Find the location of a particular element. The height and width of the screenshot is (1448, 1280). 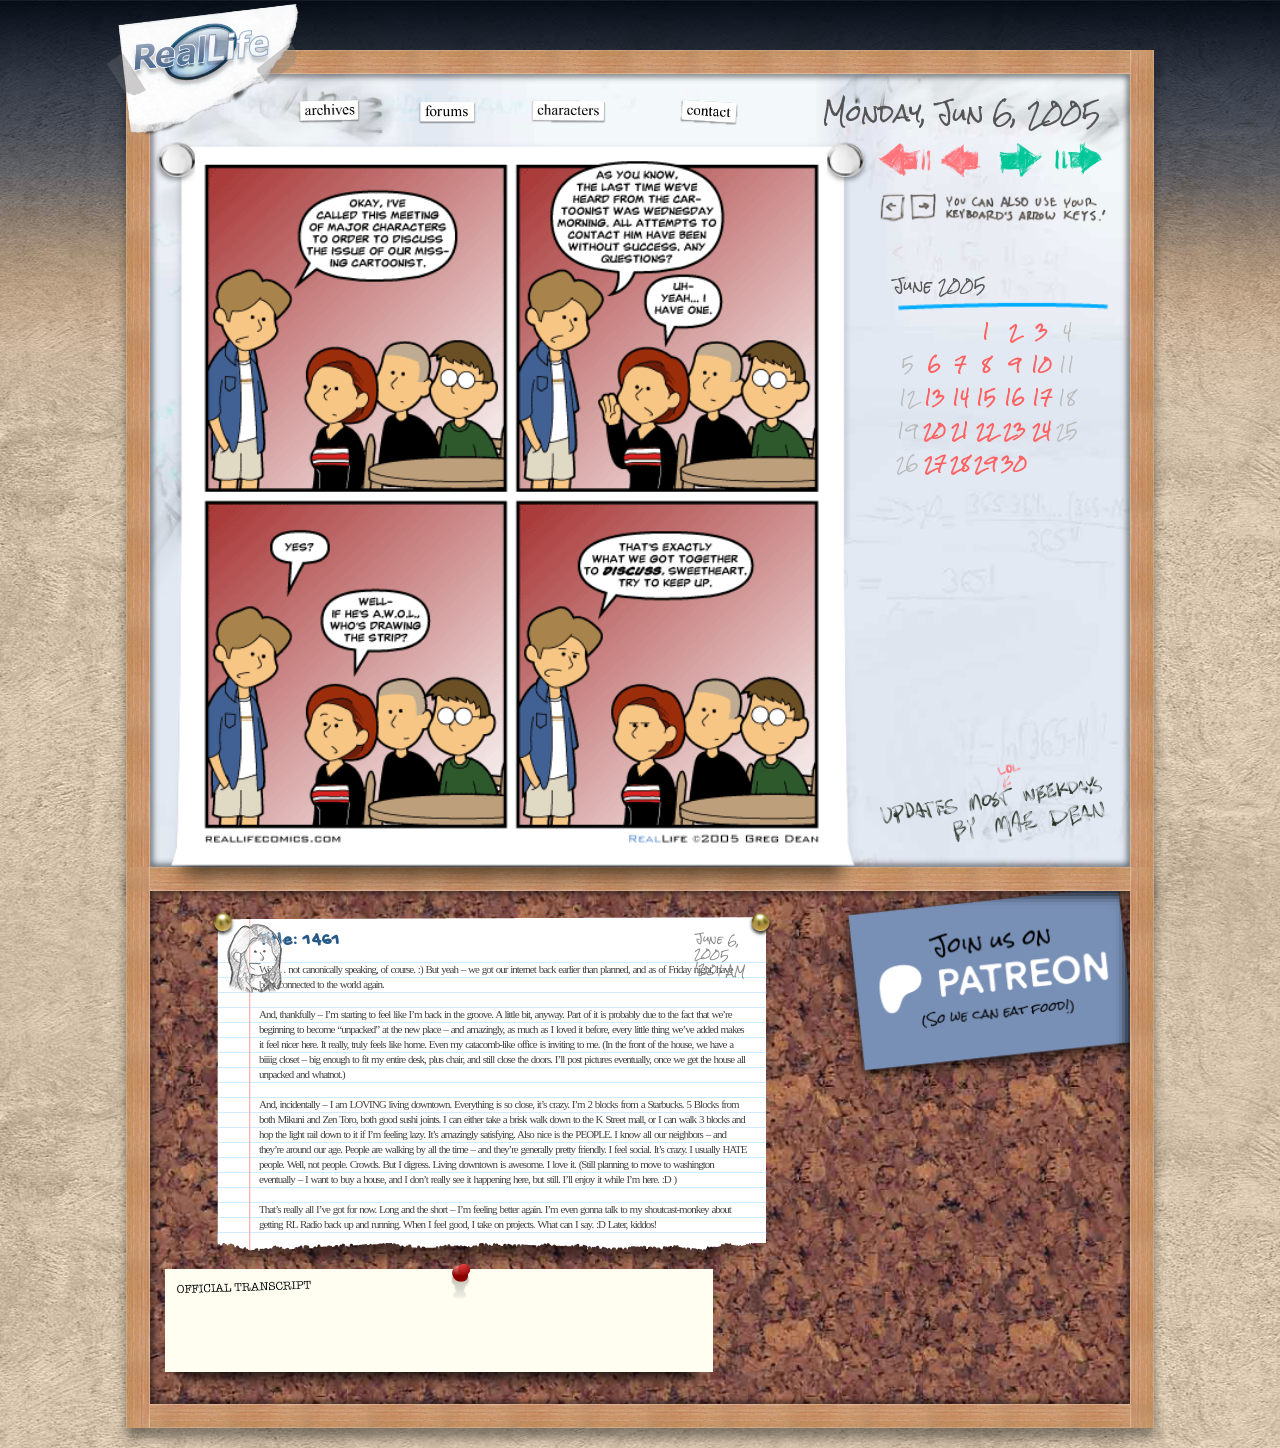

20 is located at coordinates (934, 430).